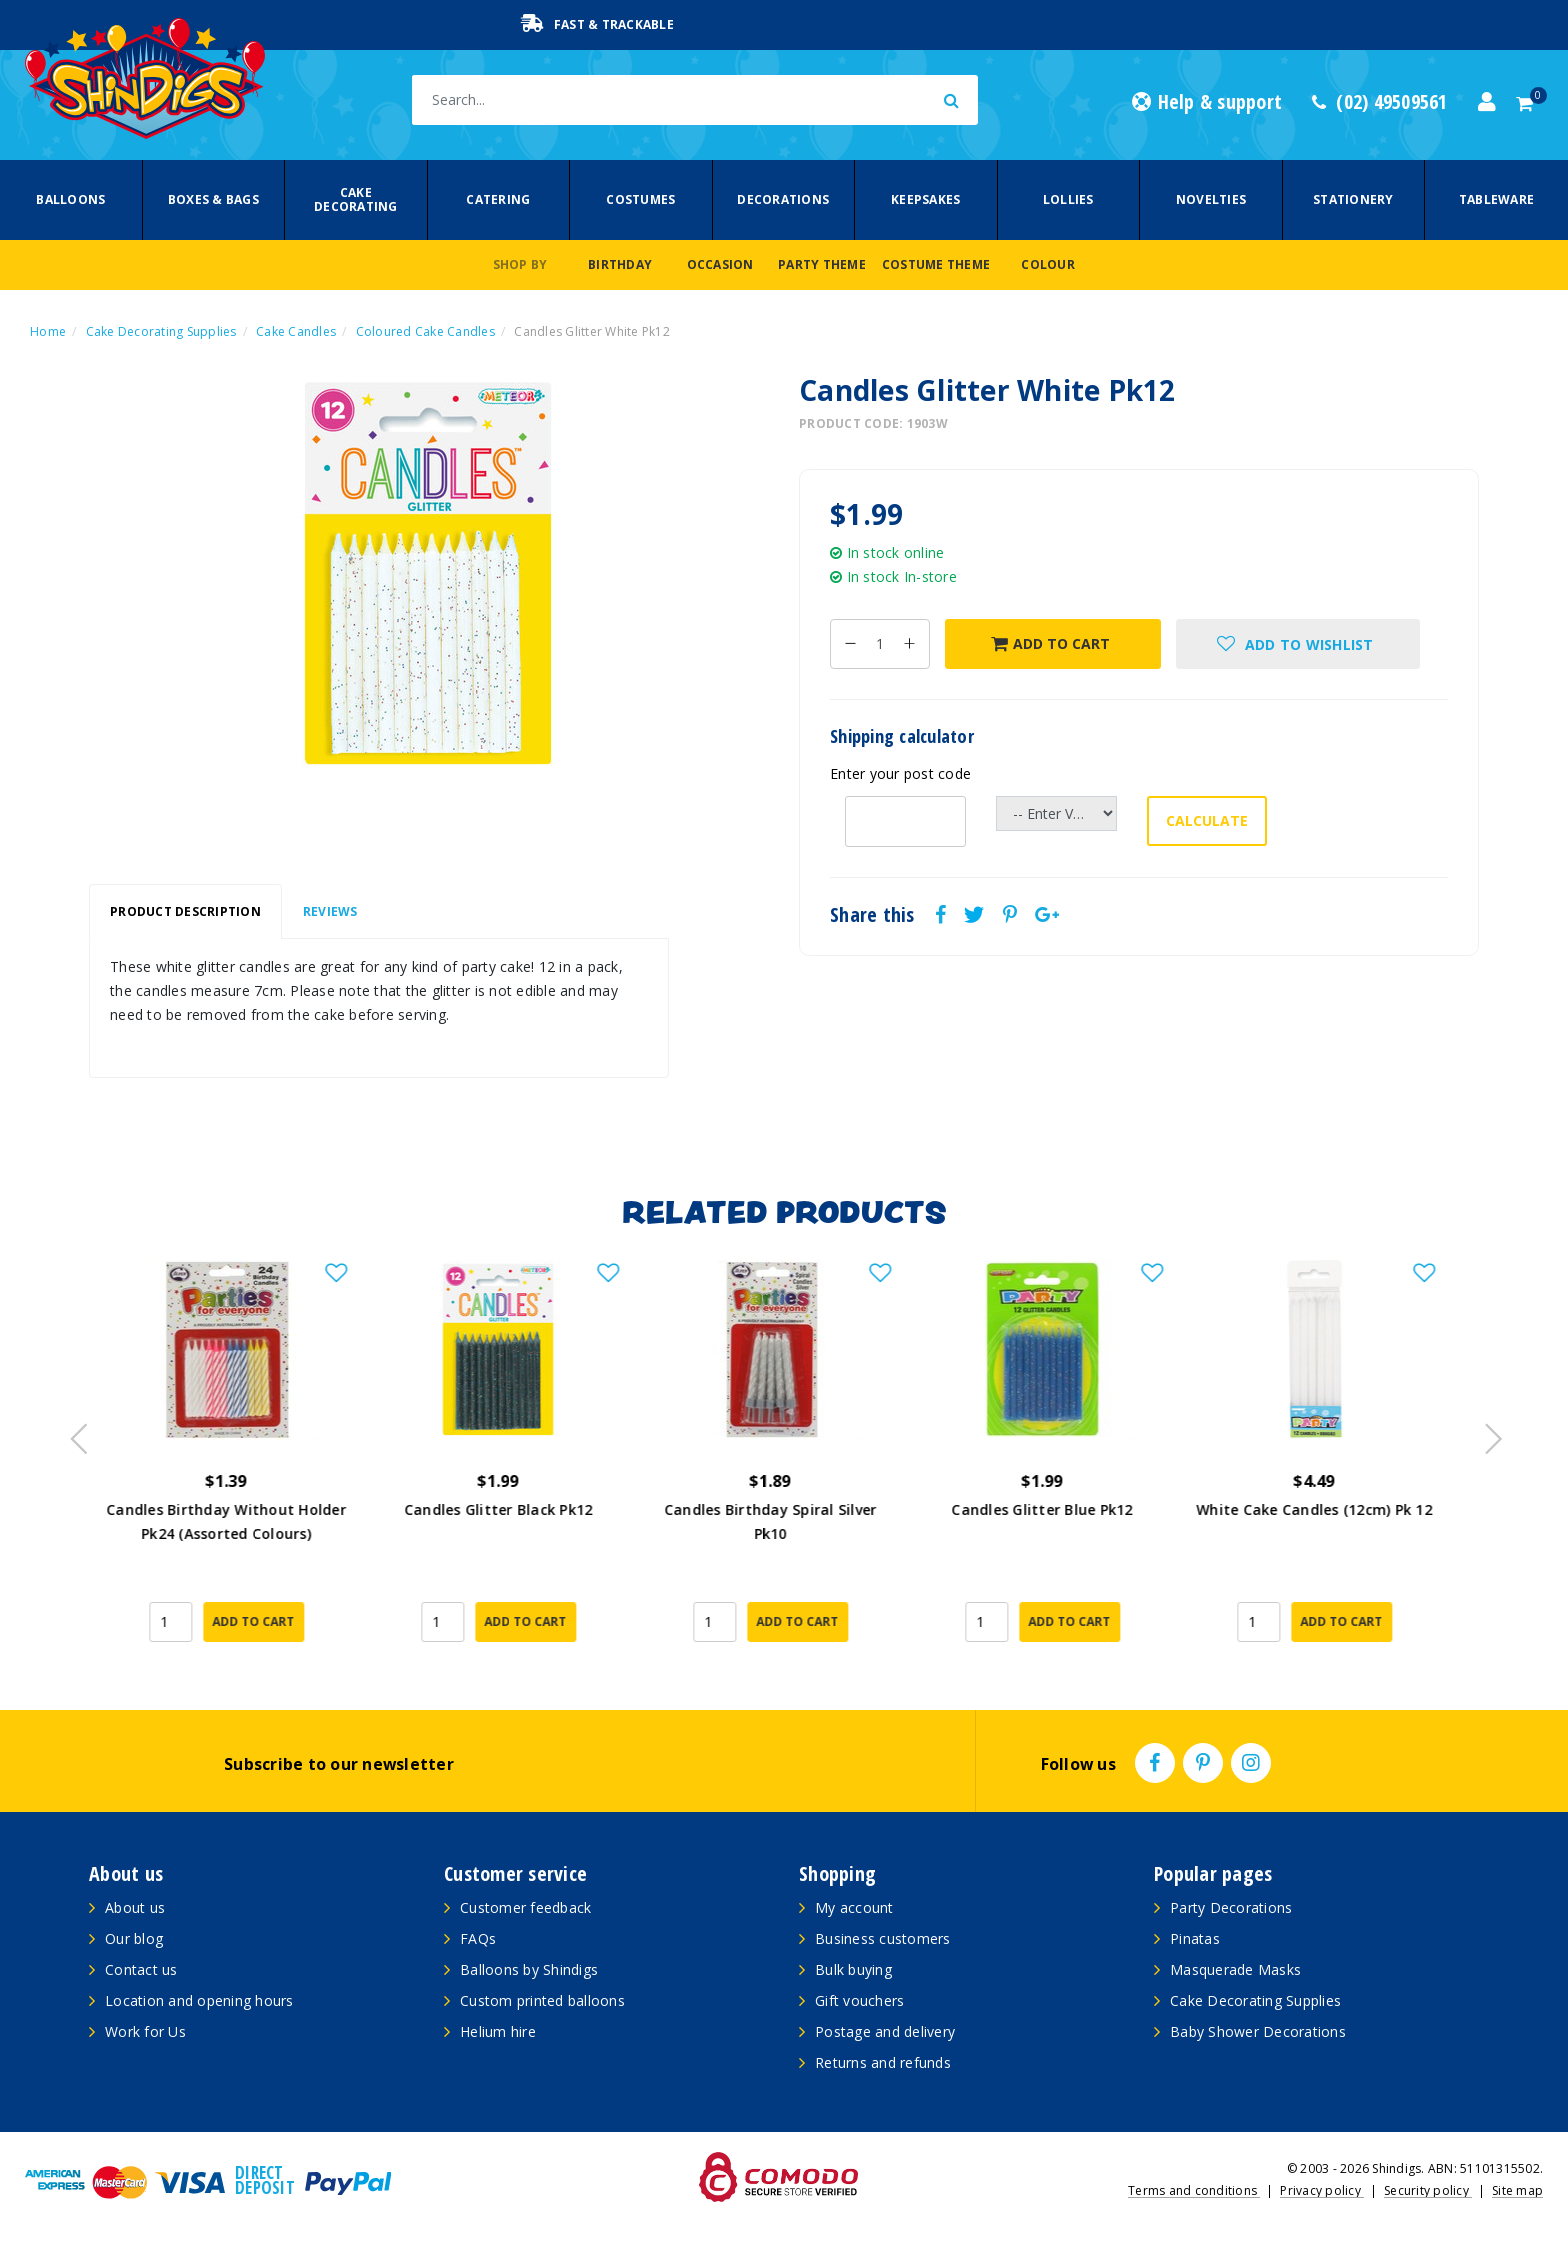  I want to click on Enter your post code, so click(900, 773).